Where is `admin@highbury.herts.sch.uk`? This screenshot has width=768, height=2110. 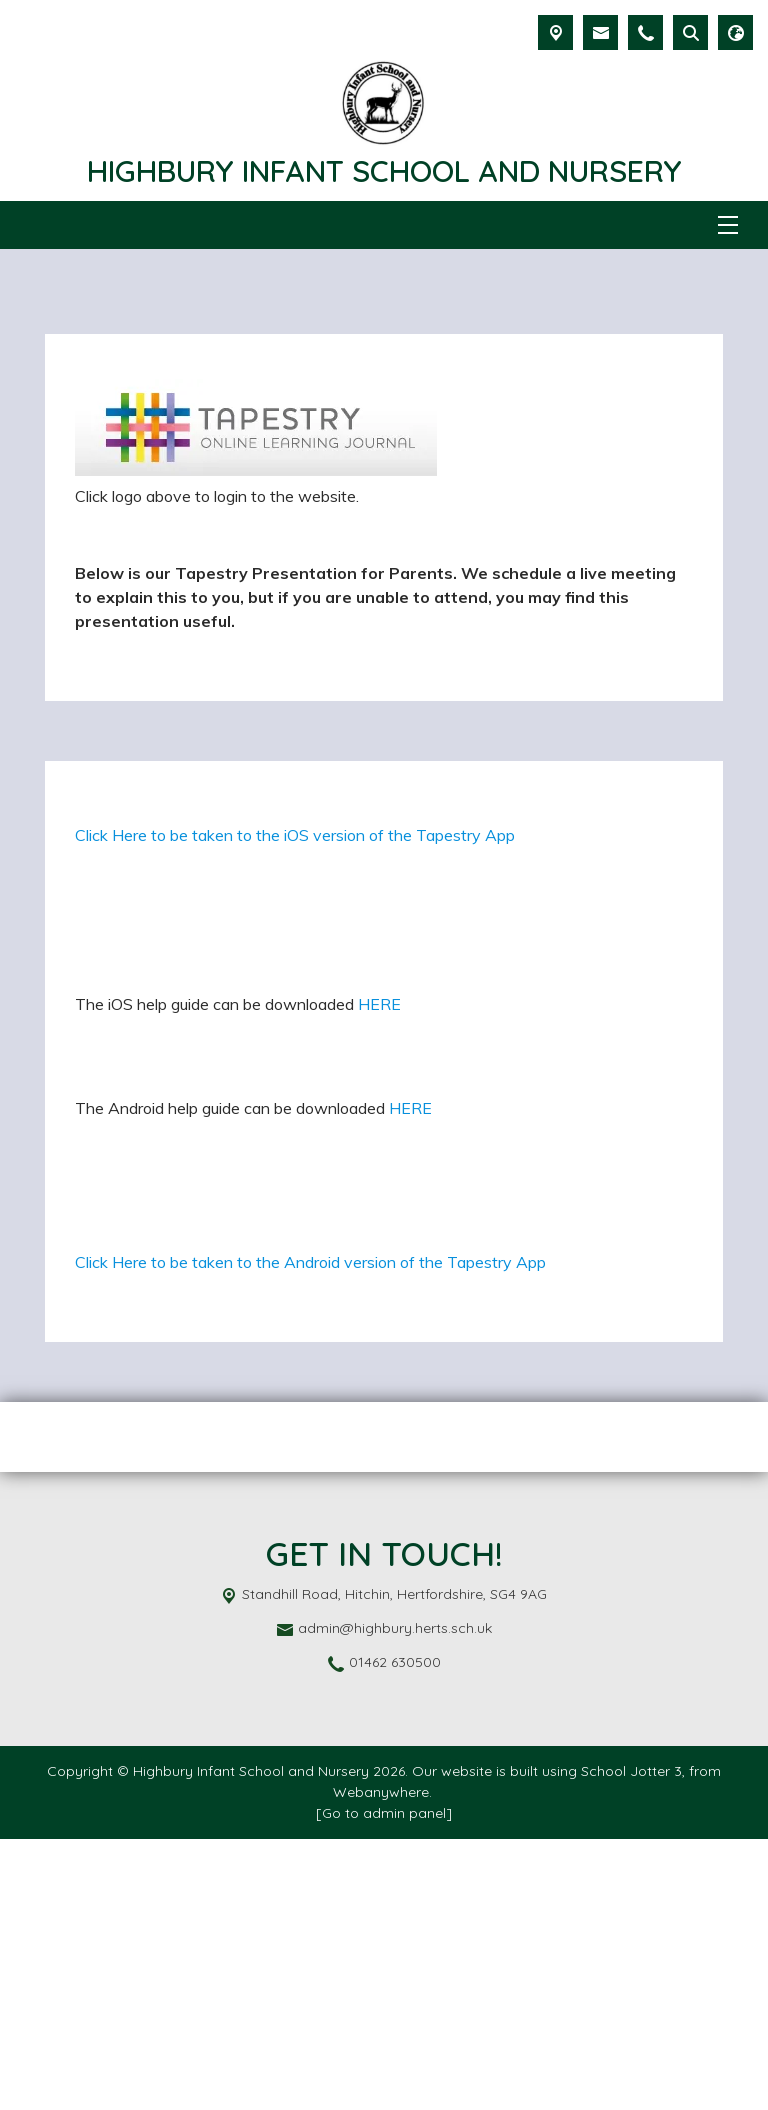
admin@highbury.herts.sch.uk is located at coordinates (395, 1899).